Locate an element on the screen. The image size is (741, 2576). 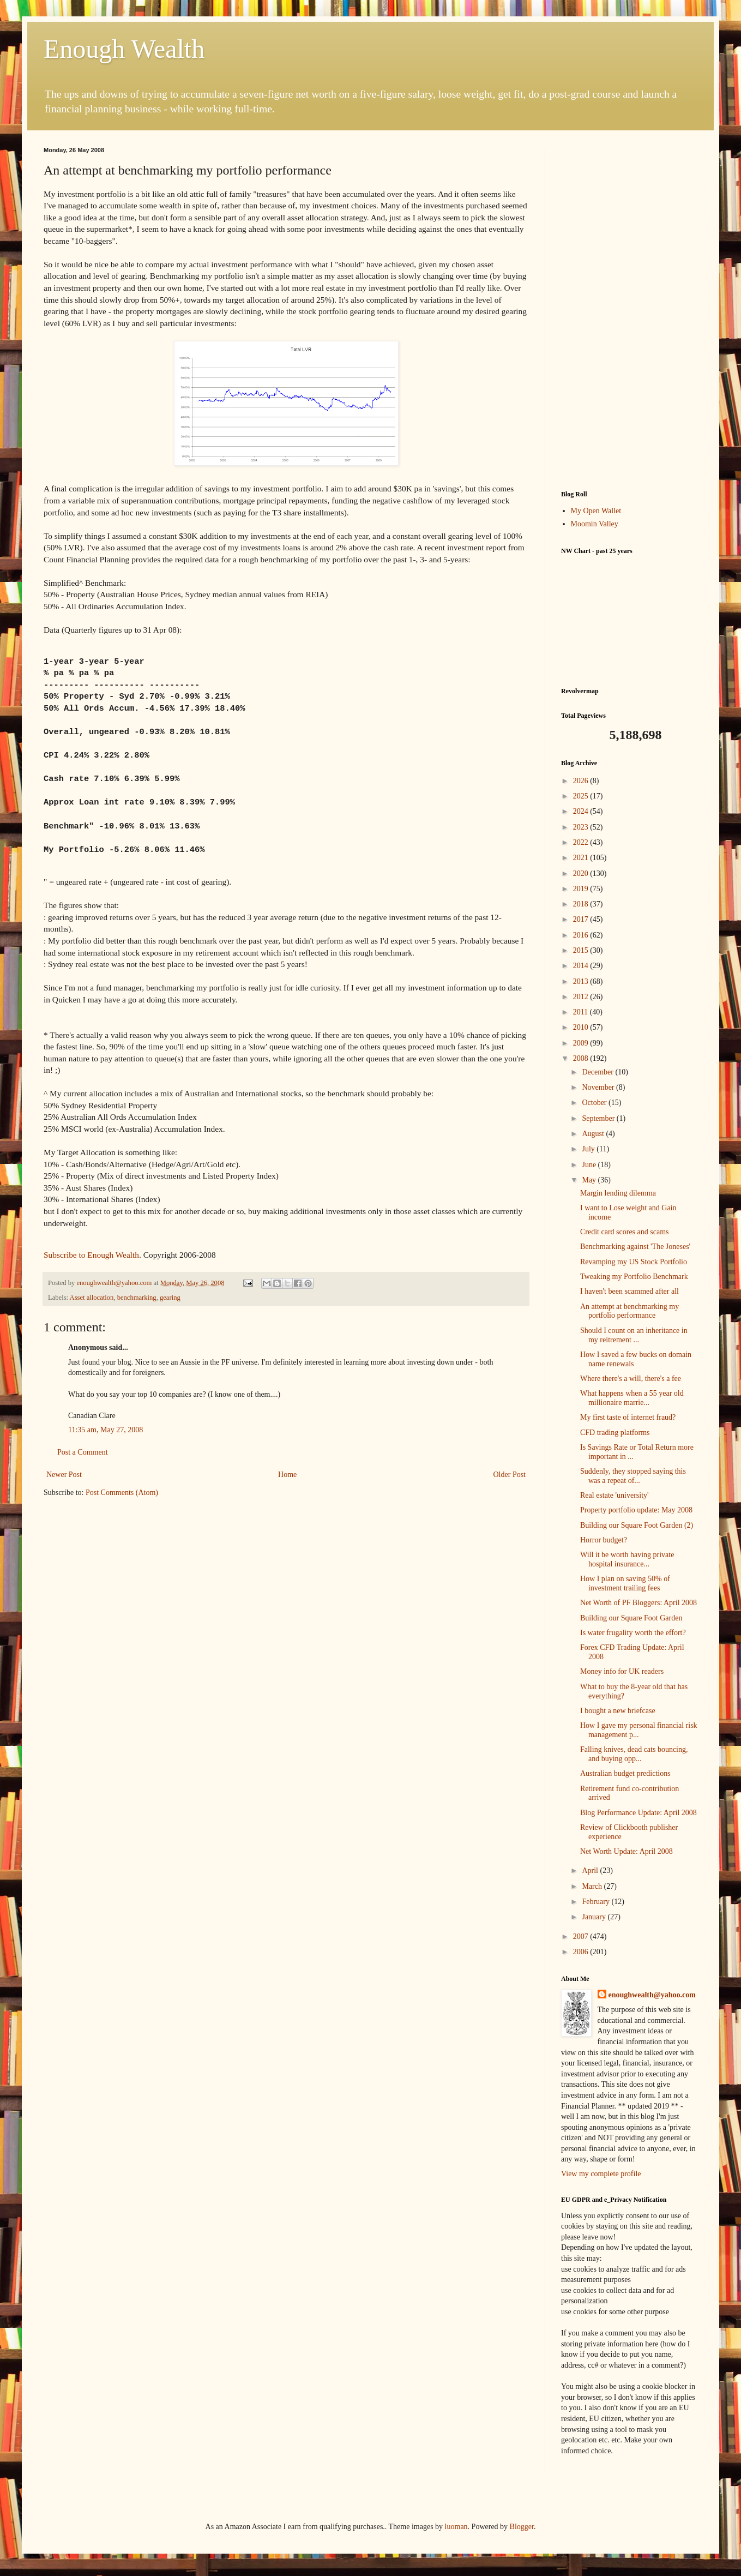
Older Post is located at coordinates (509, 1474).